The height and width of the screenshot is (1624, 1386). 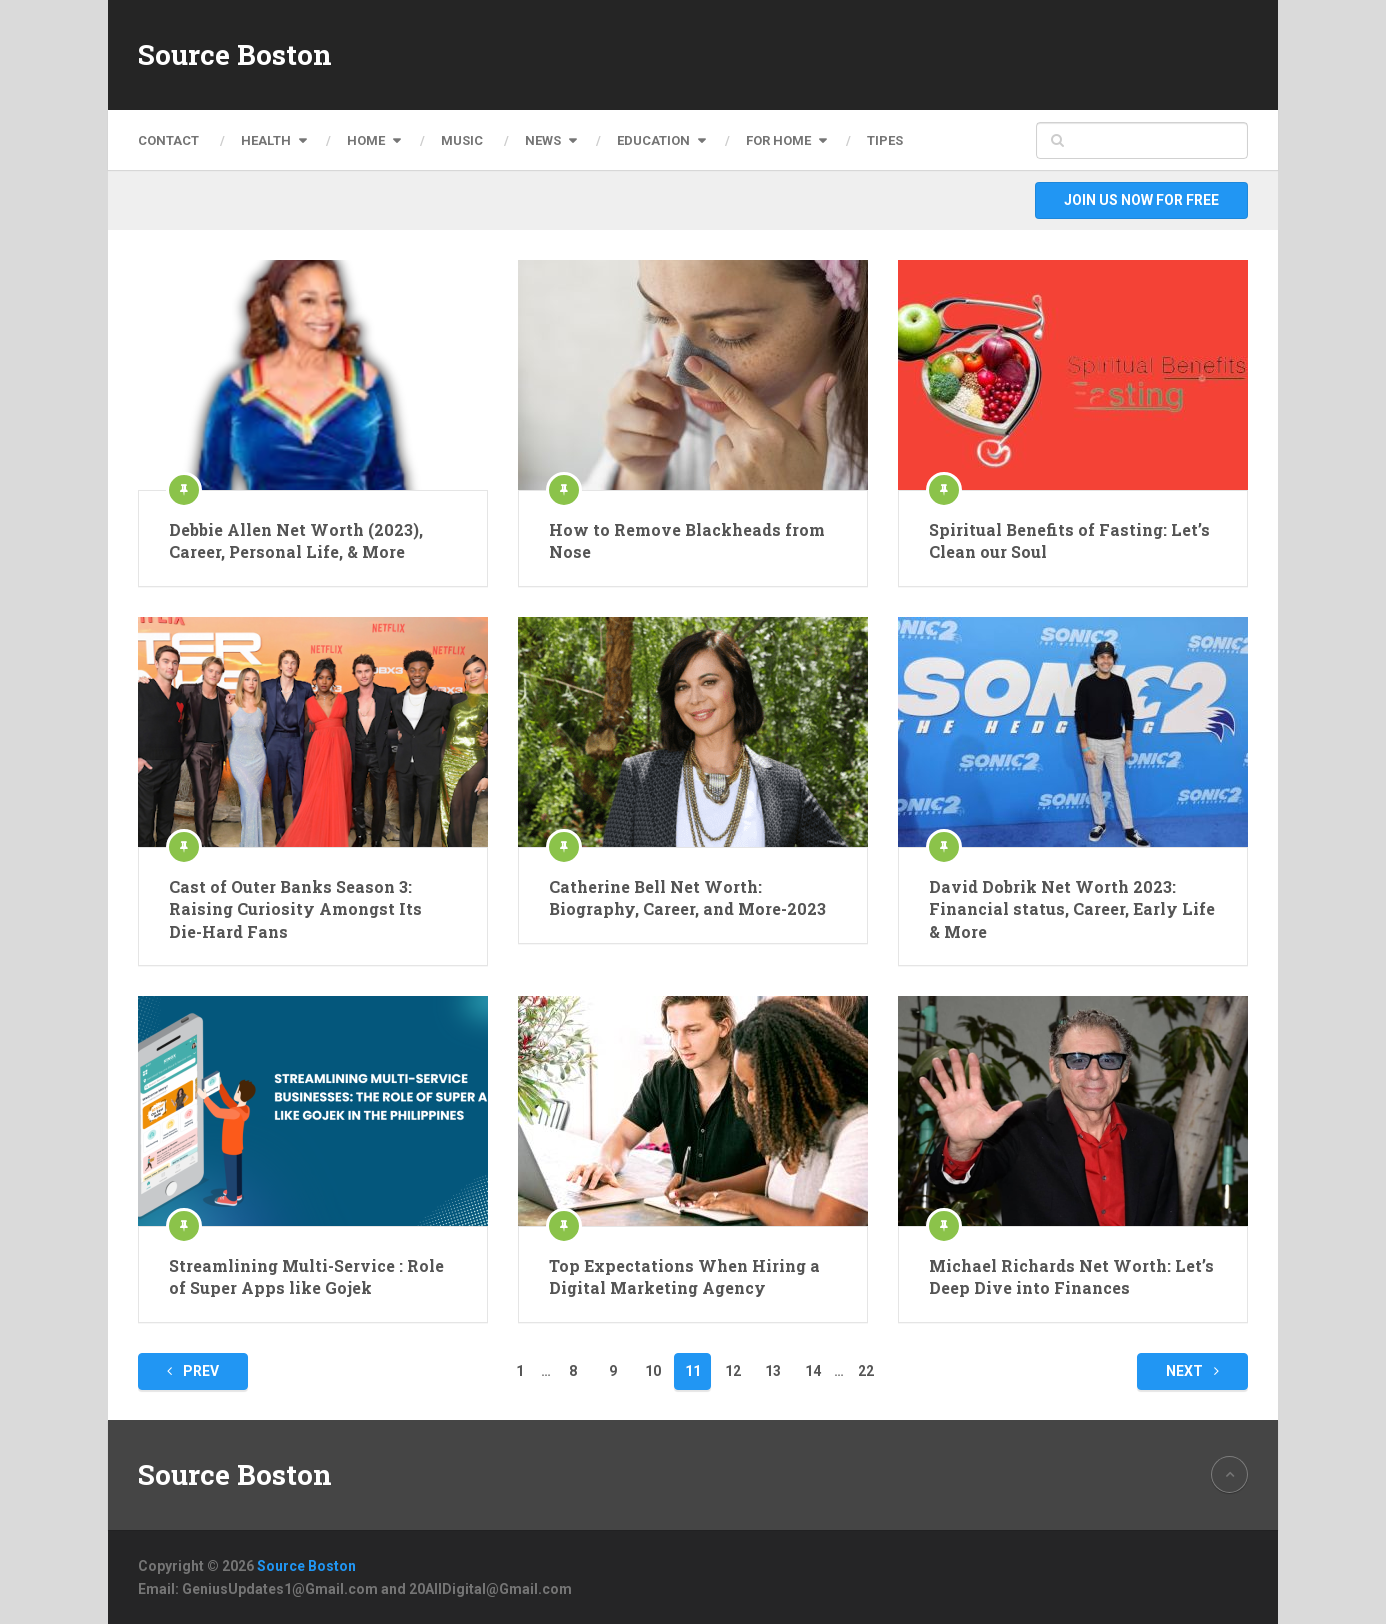 What do you see at coordinates (235, 55) in the screenshot?
I see `Source Boston` at bounding box center [235, 55].